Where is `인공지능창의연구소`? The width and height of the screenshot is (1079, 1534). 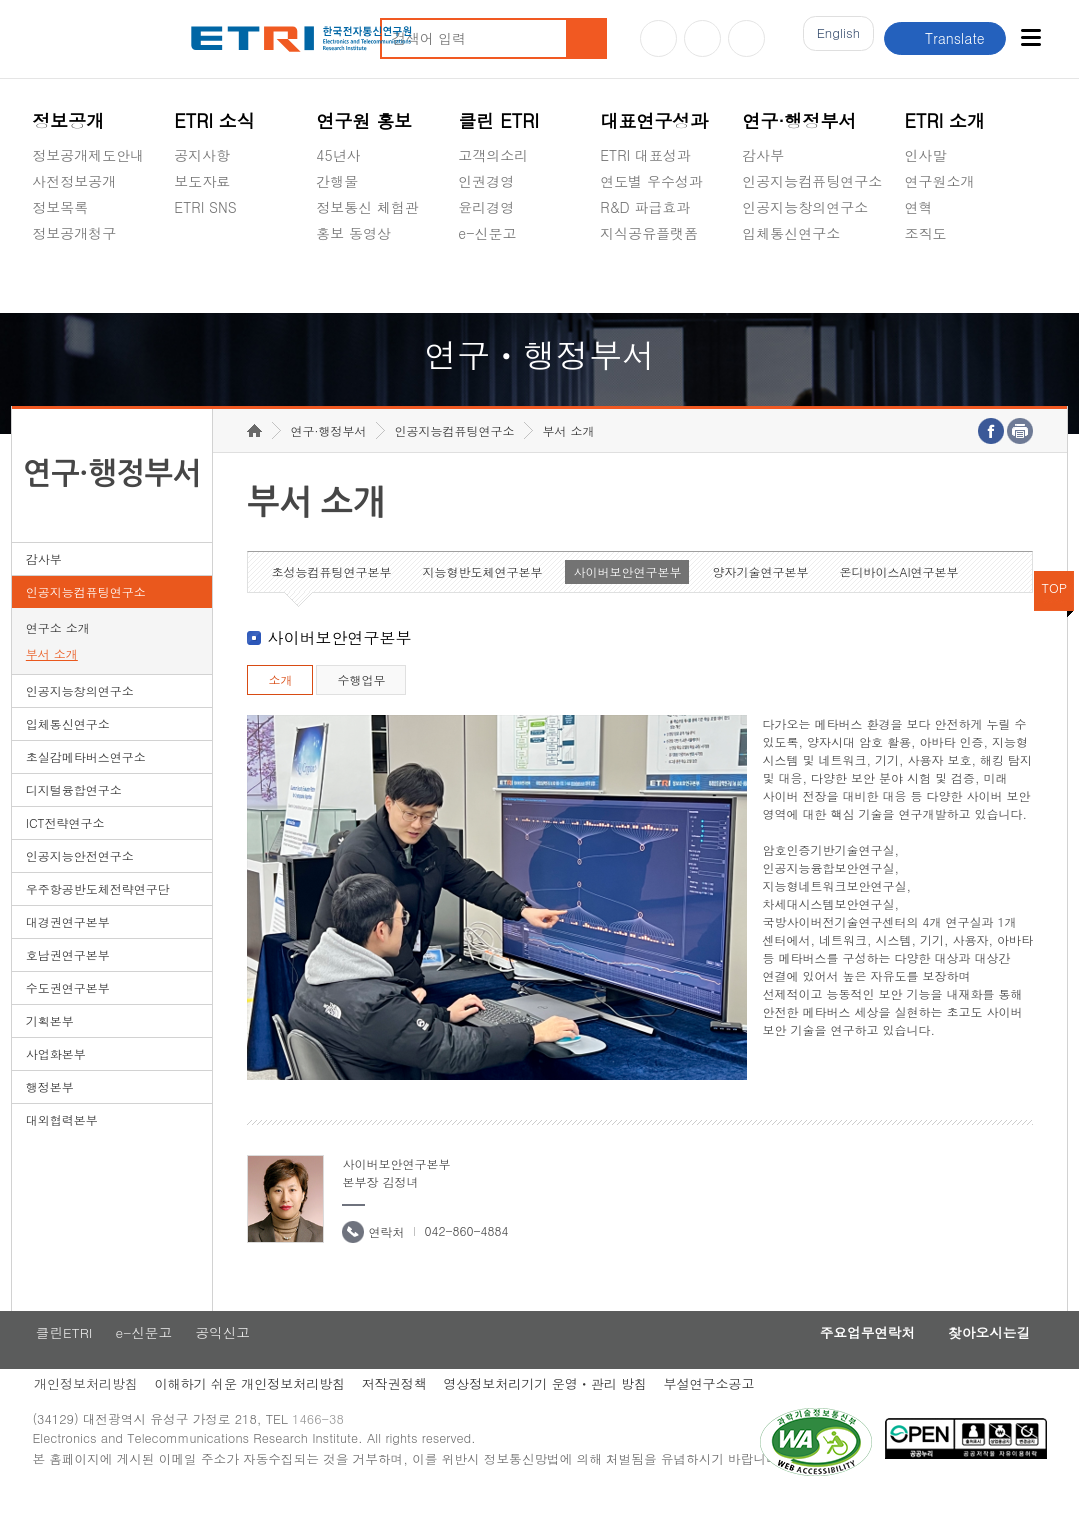 인공지능창의연구소 is located at coordinates (805, 207).